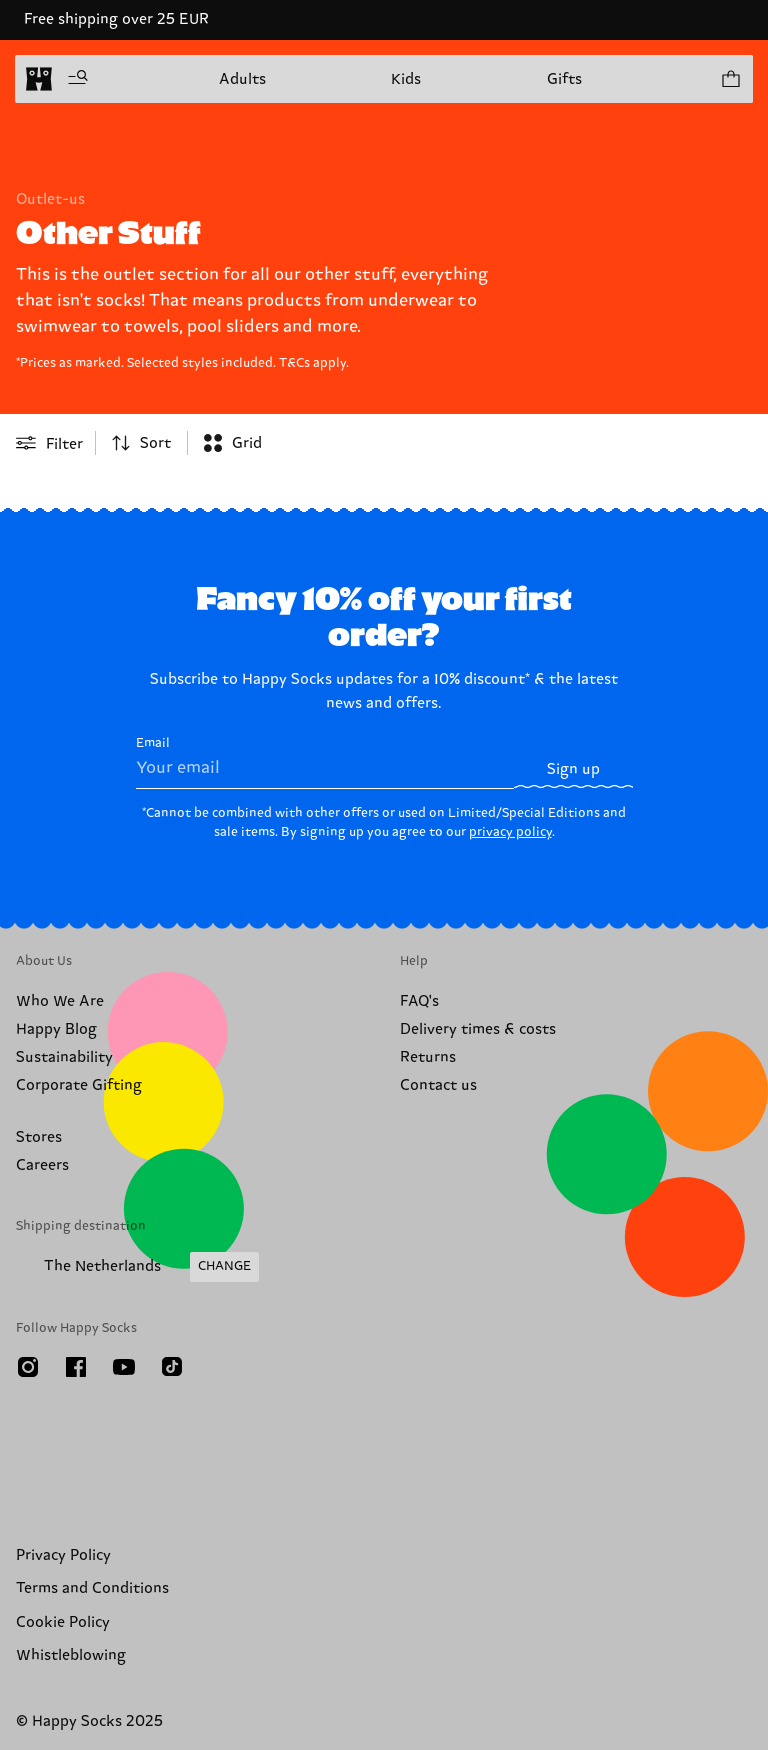 This screenshot has height=1750, width=768. What do you see at coordinates (242, 79) in the screenshot?
I see `Adults` at bounding box center [242, 79].